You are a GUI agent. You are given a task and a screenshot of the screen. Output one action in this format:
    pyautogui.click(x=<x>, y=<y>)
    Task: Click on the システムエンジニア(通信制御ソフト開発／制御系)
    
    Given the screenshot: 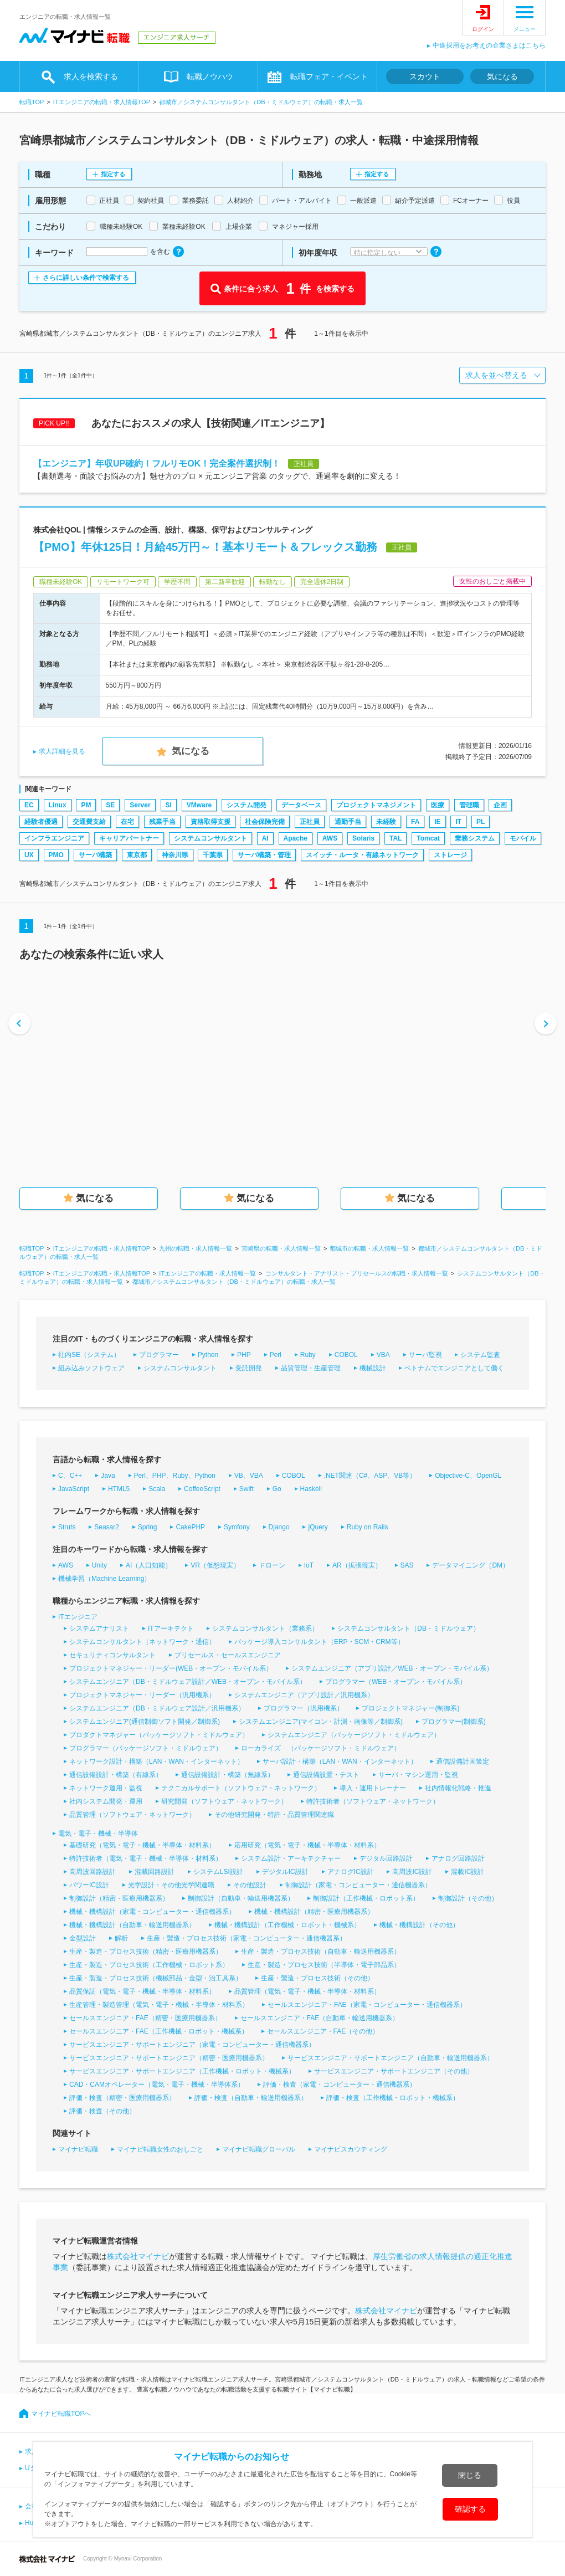 What is the action you would take?
    pyautogui.click(x=144, y=1721)
    